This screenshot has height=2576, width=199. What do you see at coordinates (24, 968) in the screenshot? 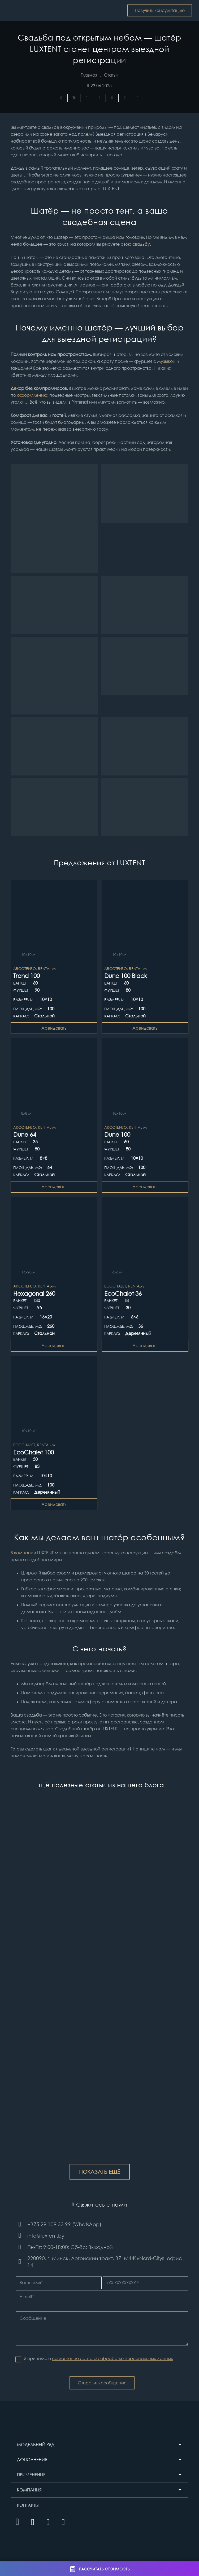
I see `ArcoTenso` at bounding box center [24, 968].